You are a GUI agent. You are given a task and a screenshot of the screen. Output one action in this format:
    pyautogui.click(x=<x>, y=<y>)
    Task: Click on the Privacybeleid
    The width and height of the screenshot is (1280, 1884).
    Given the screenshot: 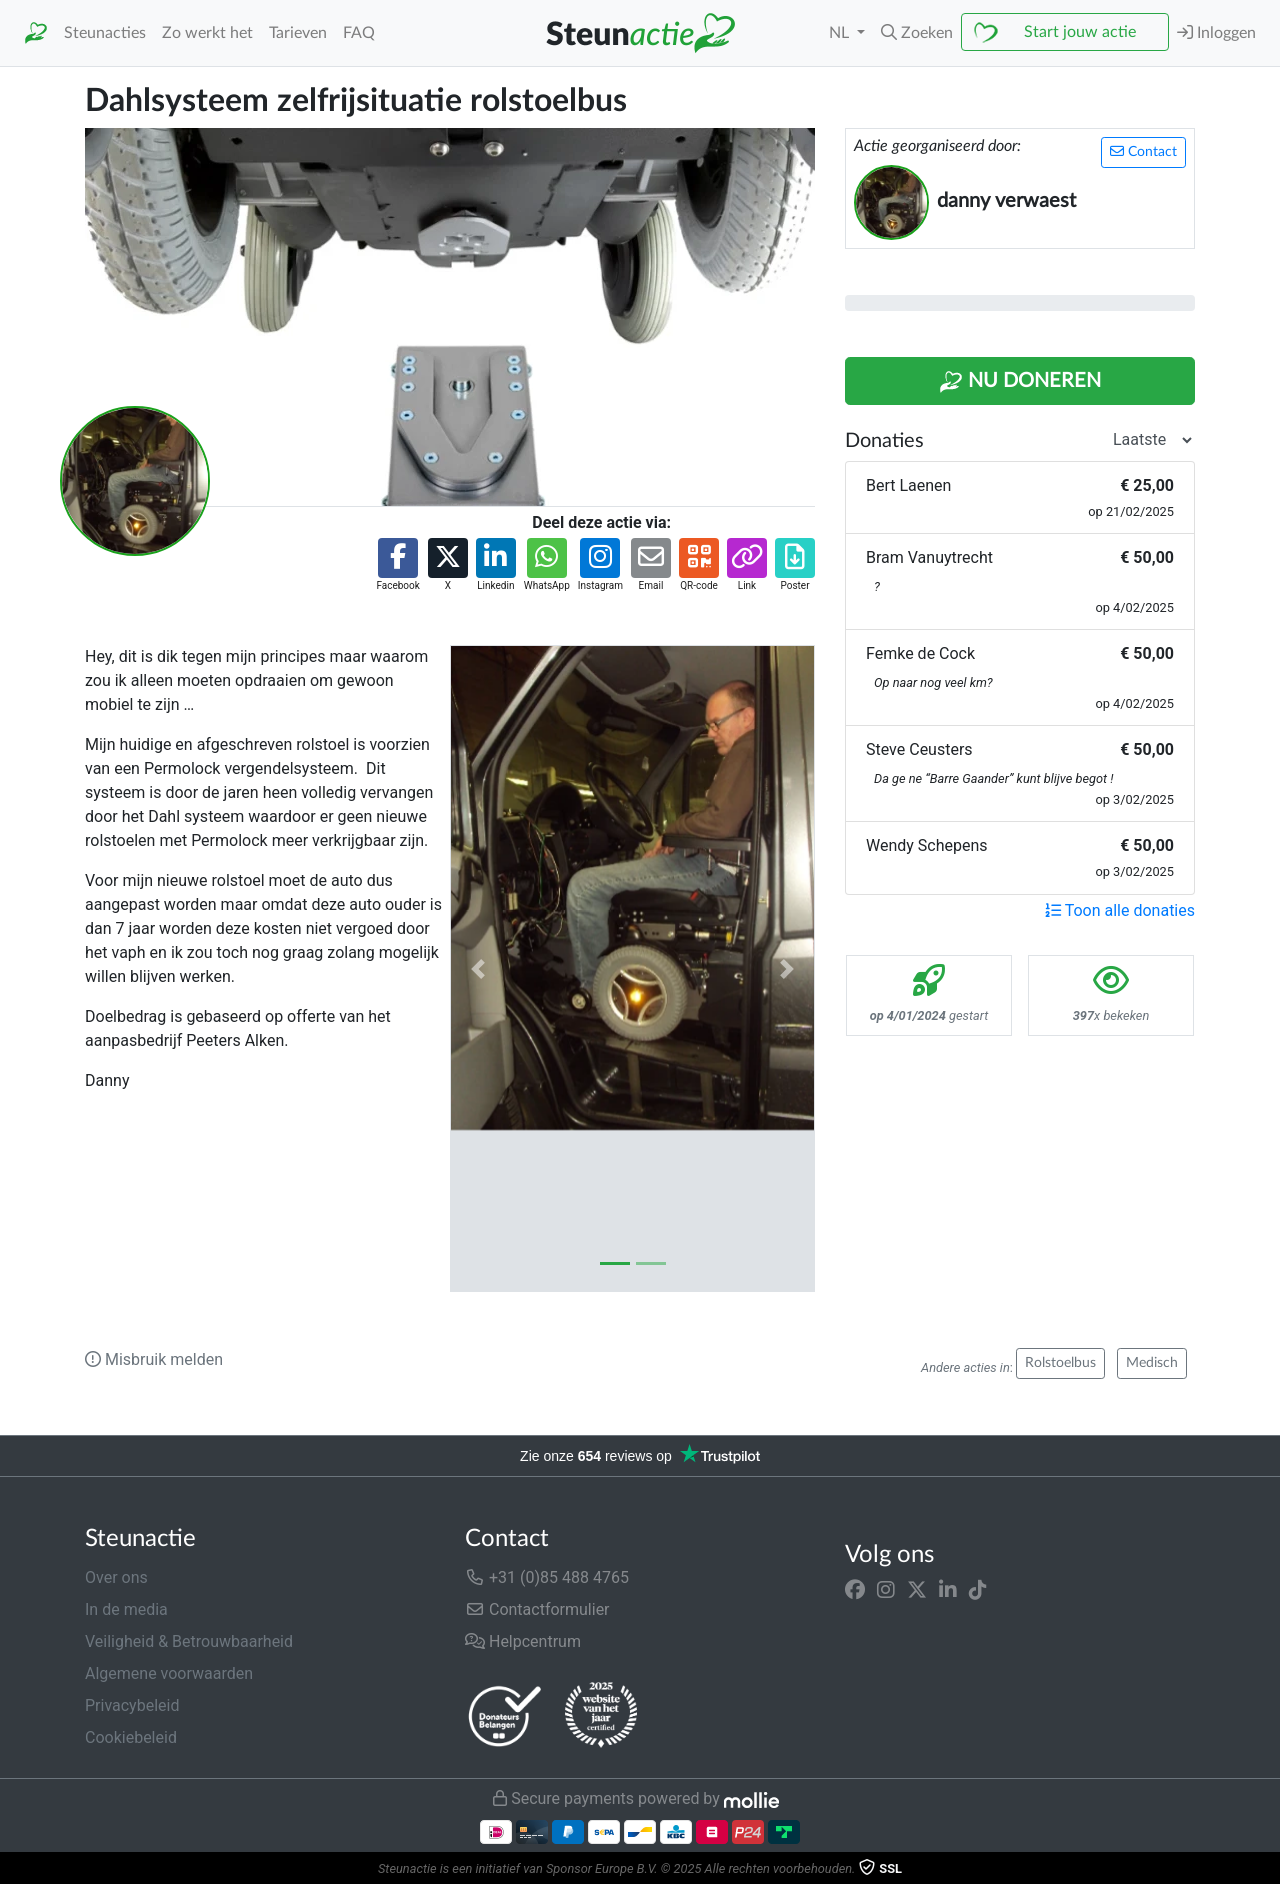 What is the action you would take?
    pyautogui.click(x=132, y=1705)
    